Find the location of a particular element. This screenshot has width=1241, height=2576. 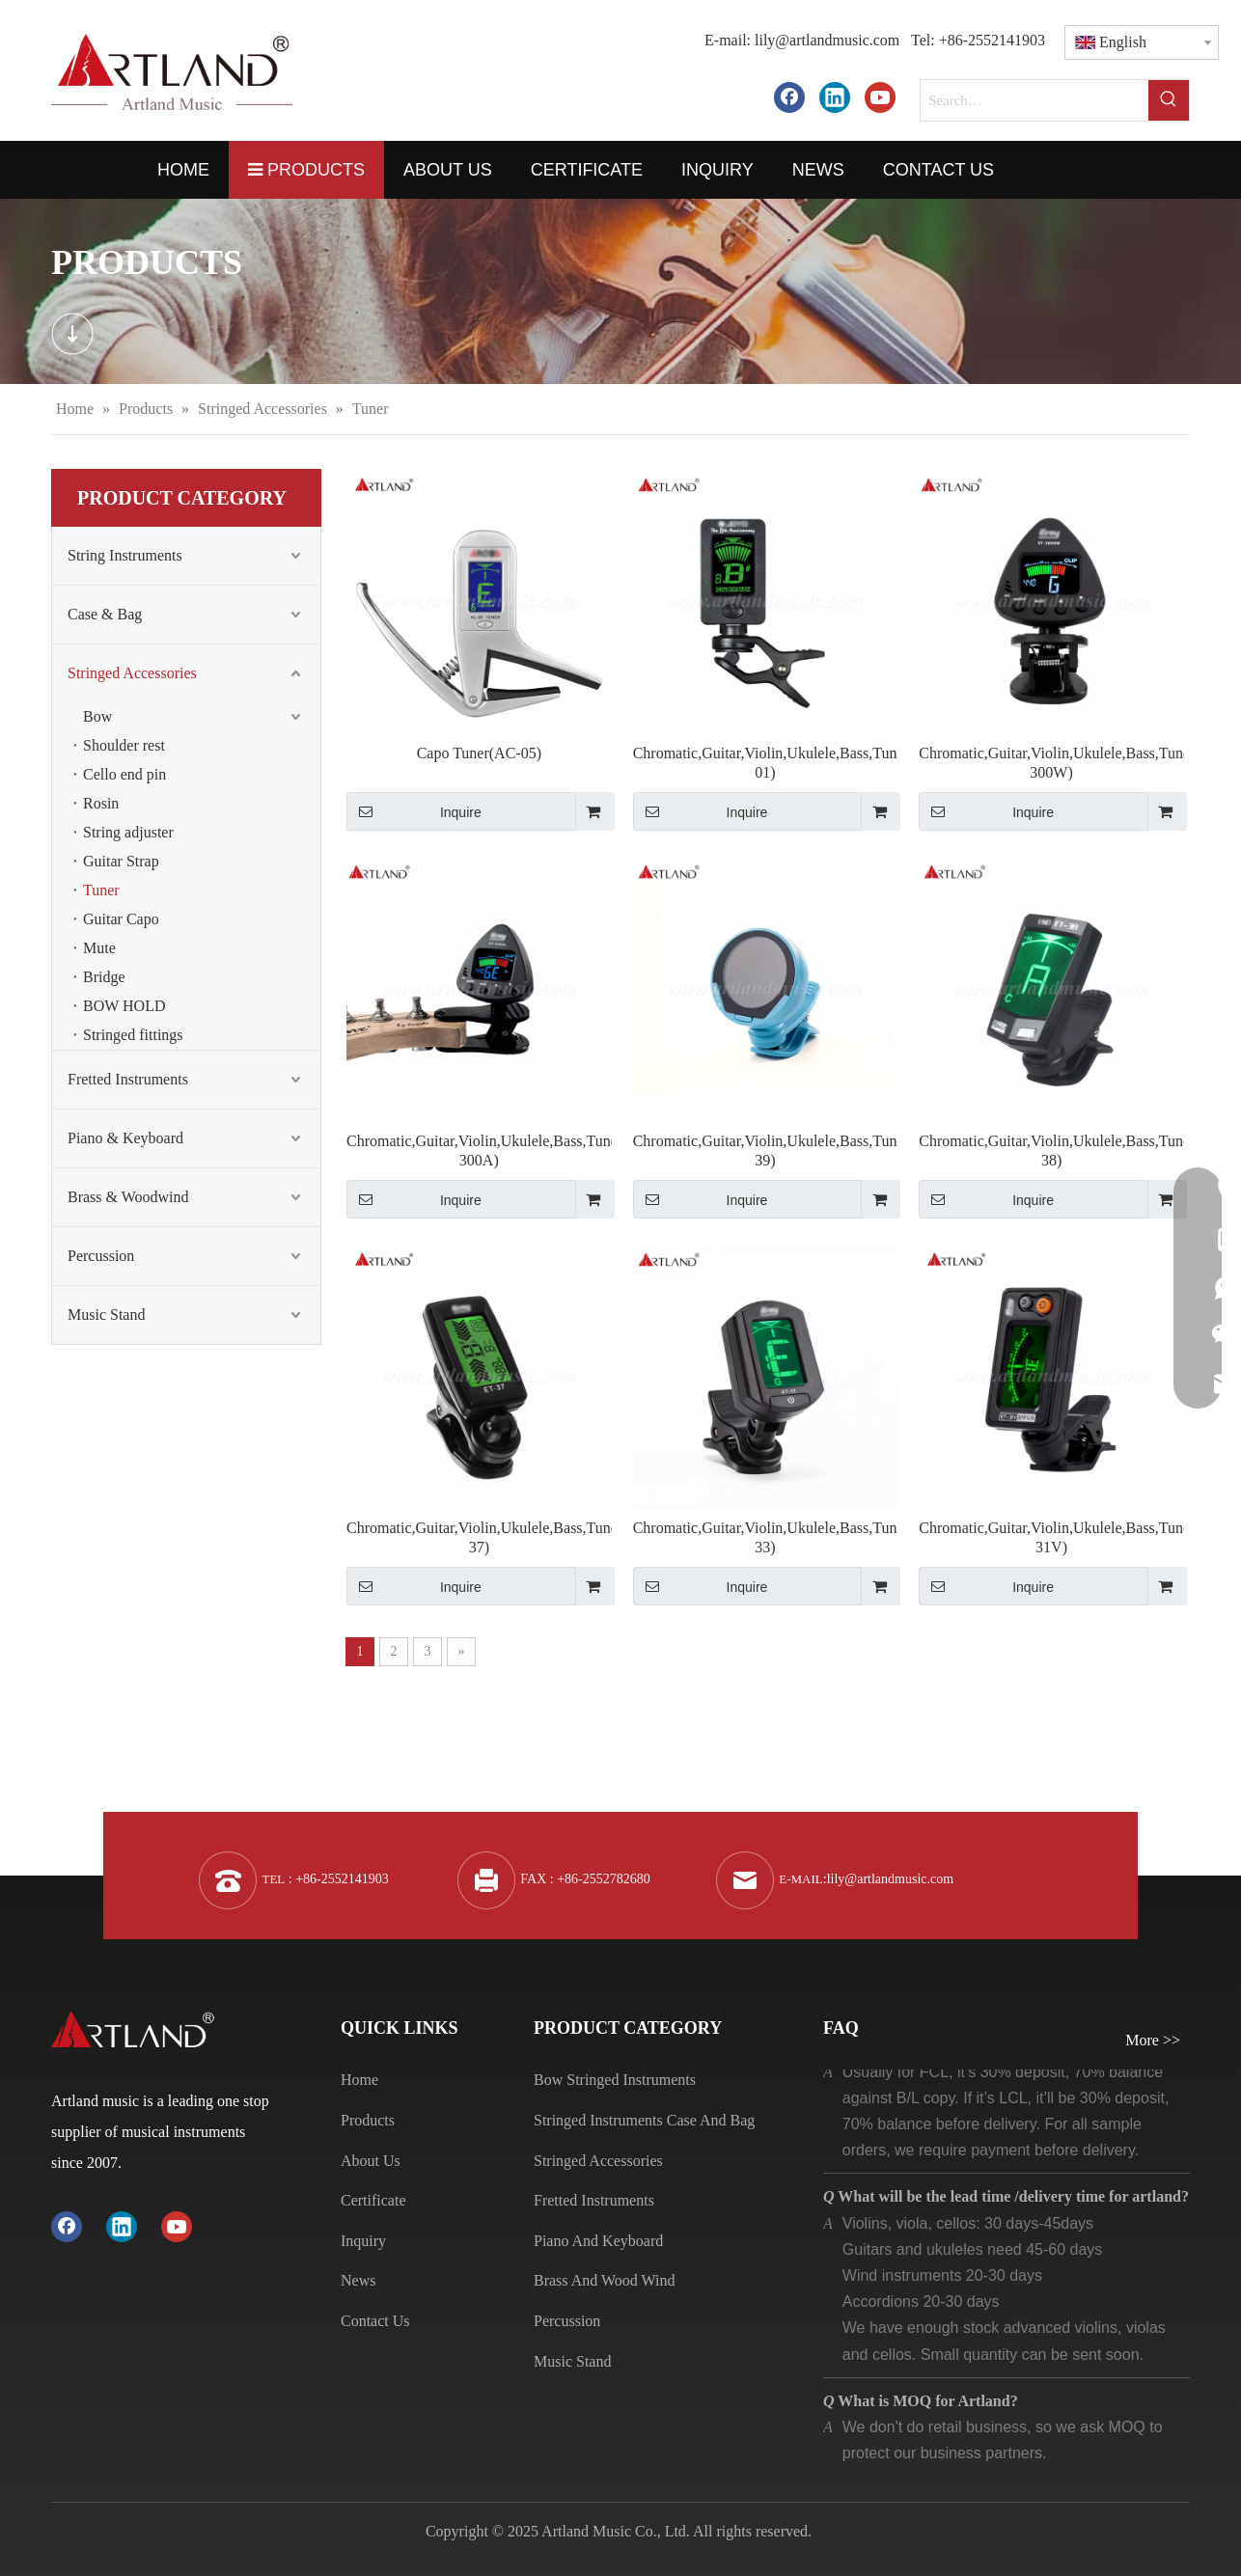

Case & Bag is located at coordinates (105, 614).